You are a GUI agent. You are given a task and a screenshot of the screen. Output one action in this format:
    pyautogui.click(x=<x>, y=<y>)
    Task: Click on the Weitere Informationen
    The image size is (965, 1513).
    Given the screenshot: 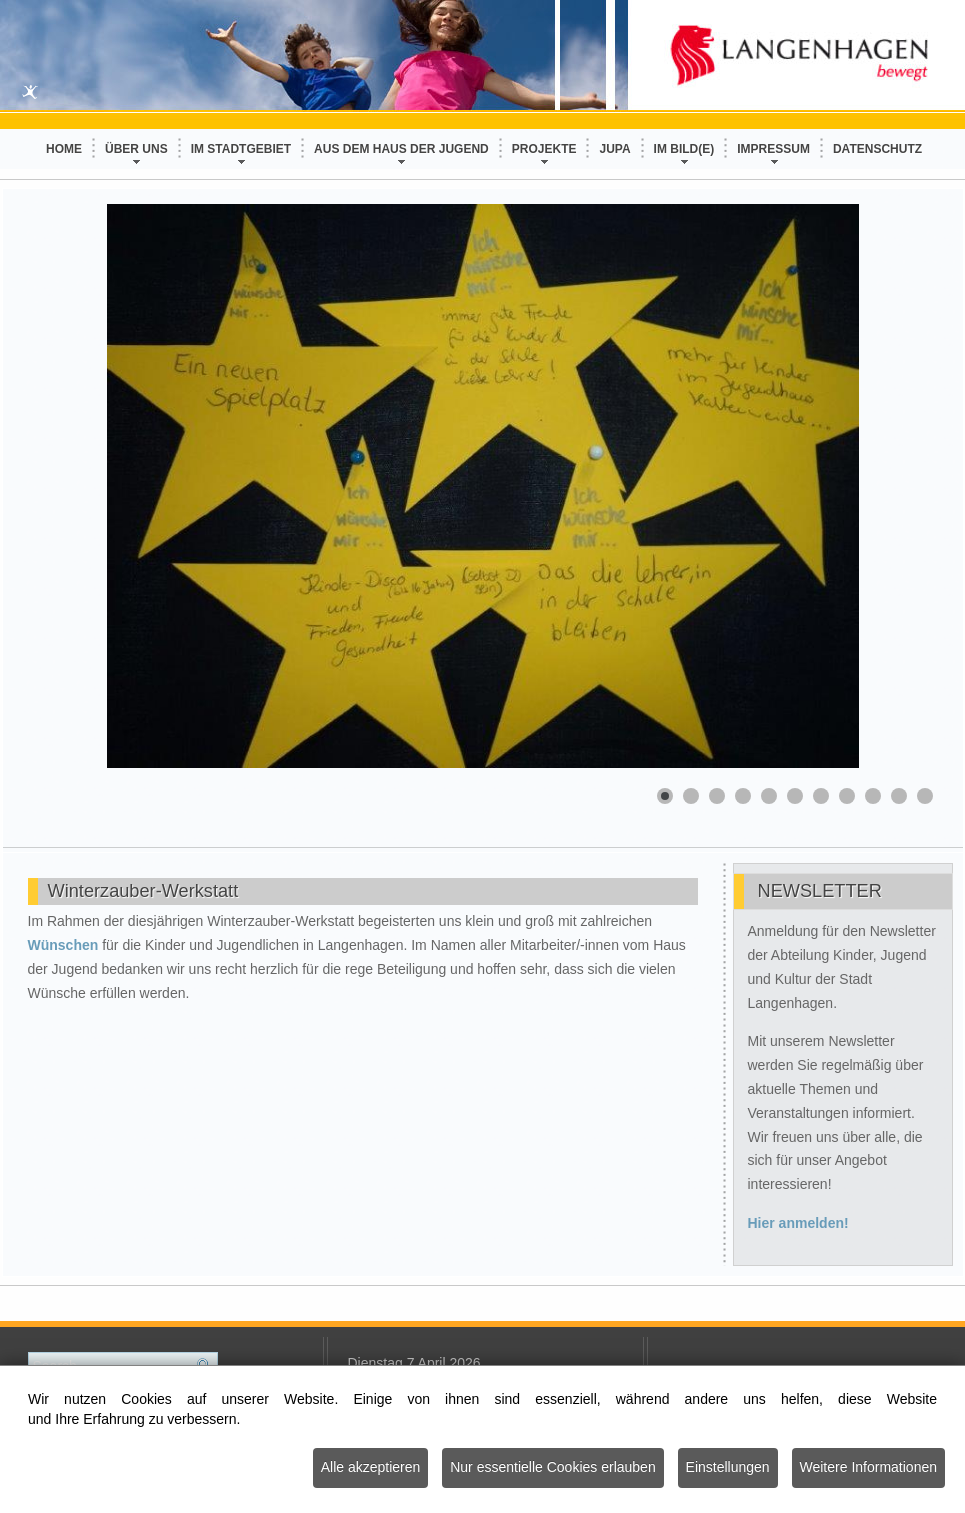 What is the action you would take?
    pyautogui.click(x=868, y=1469)
    